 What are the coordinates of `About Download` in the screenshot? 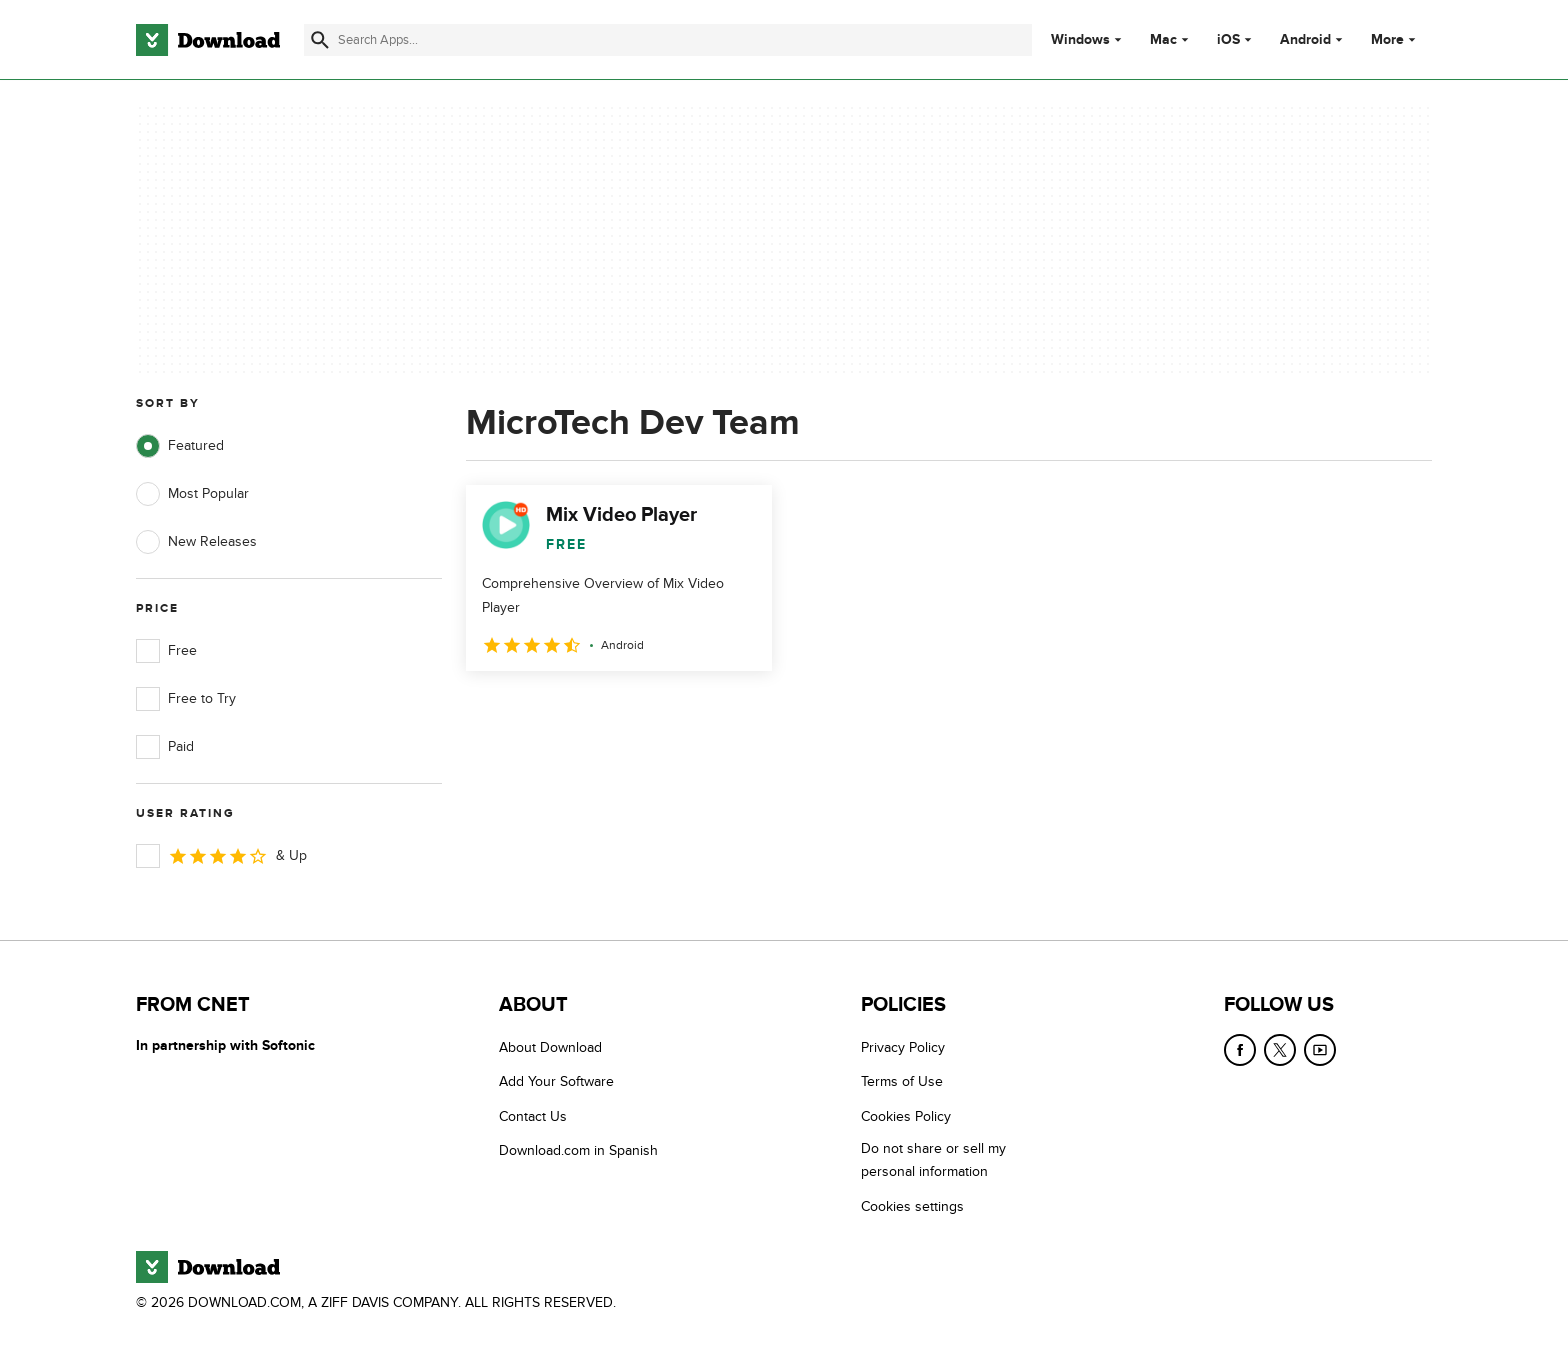 It's located at (550, 1047).